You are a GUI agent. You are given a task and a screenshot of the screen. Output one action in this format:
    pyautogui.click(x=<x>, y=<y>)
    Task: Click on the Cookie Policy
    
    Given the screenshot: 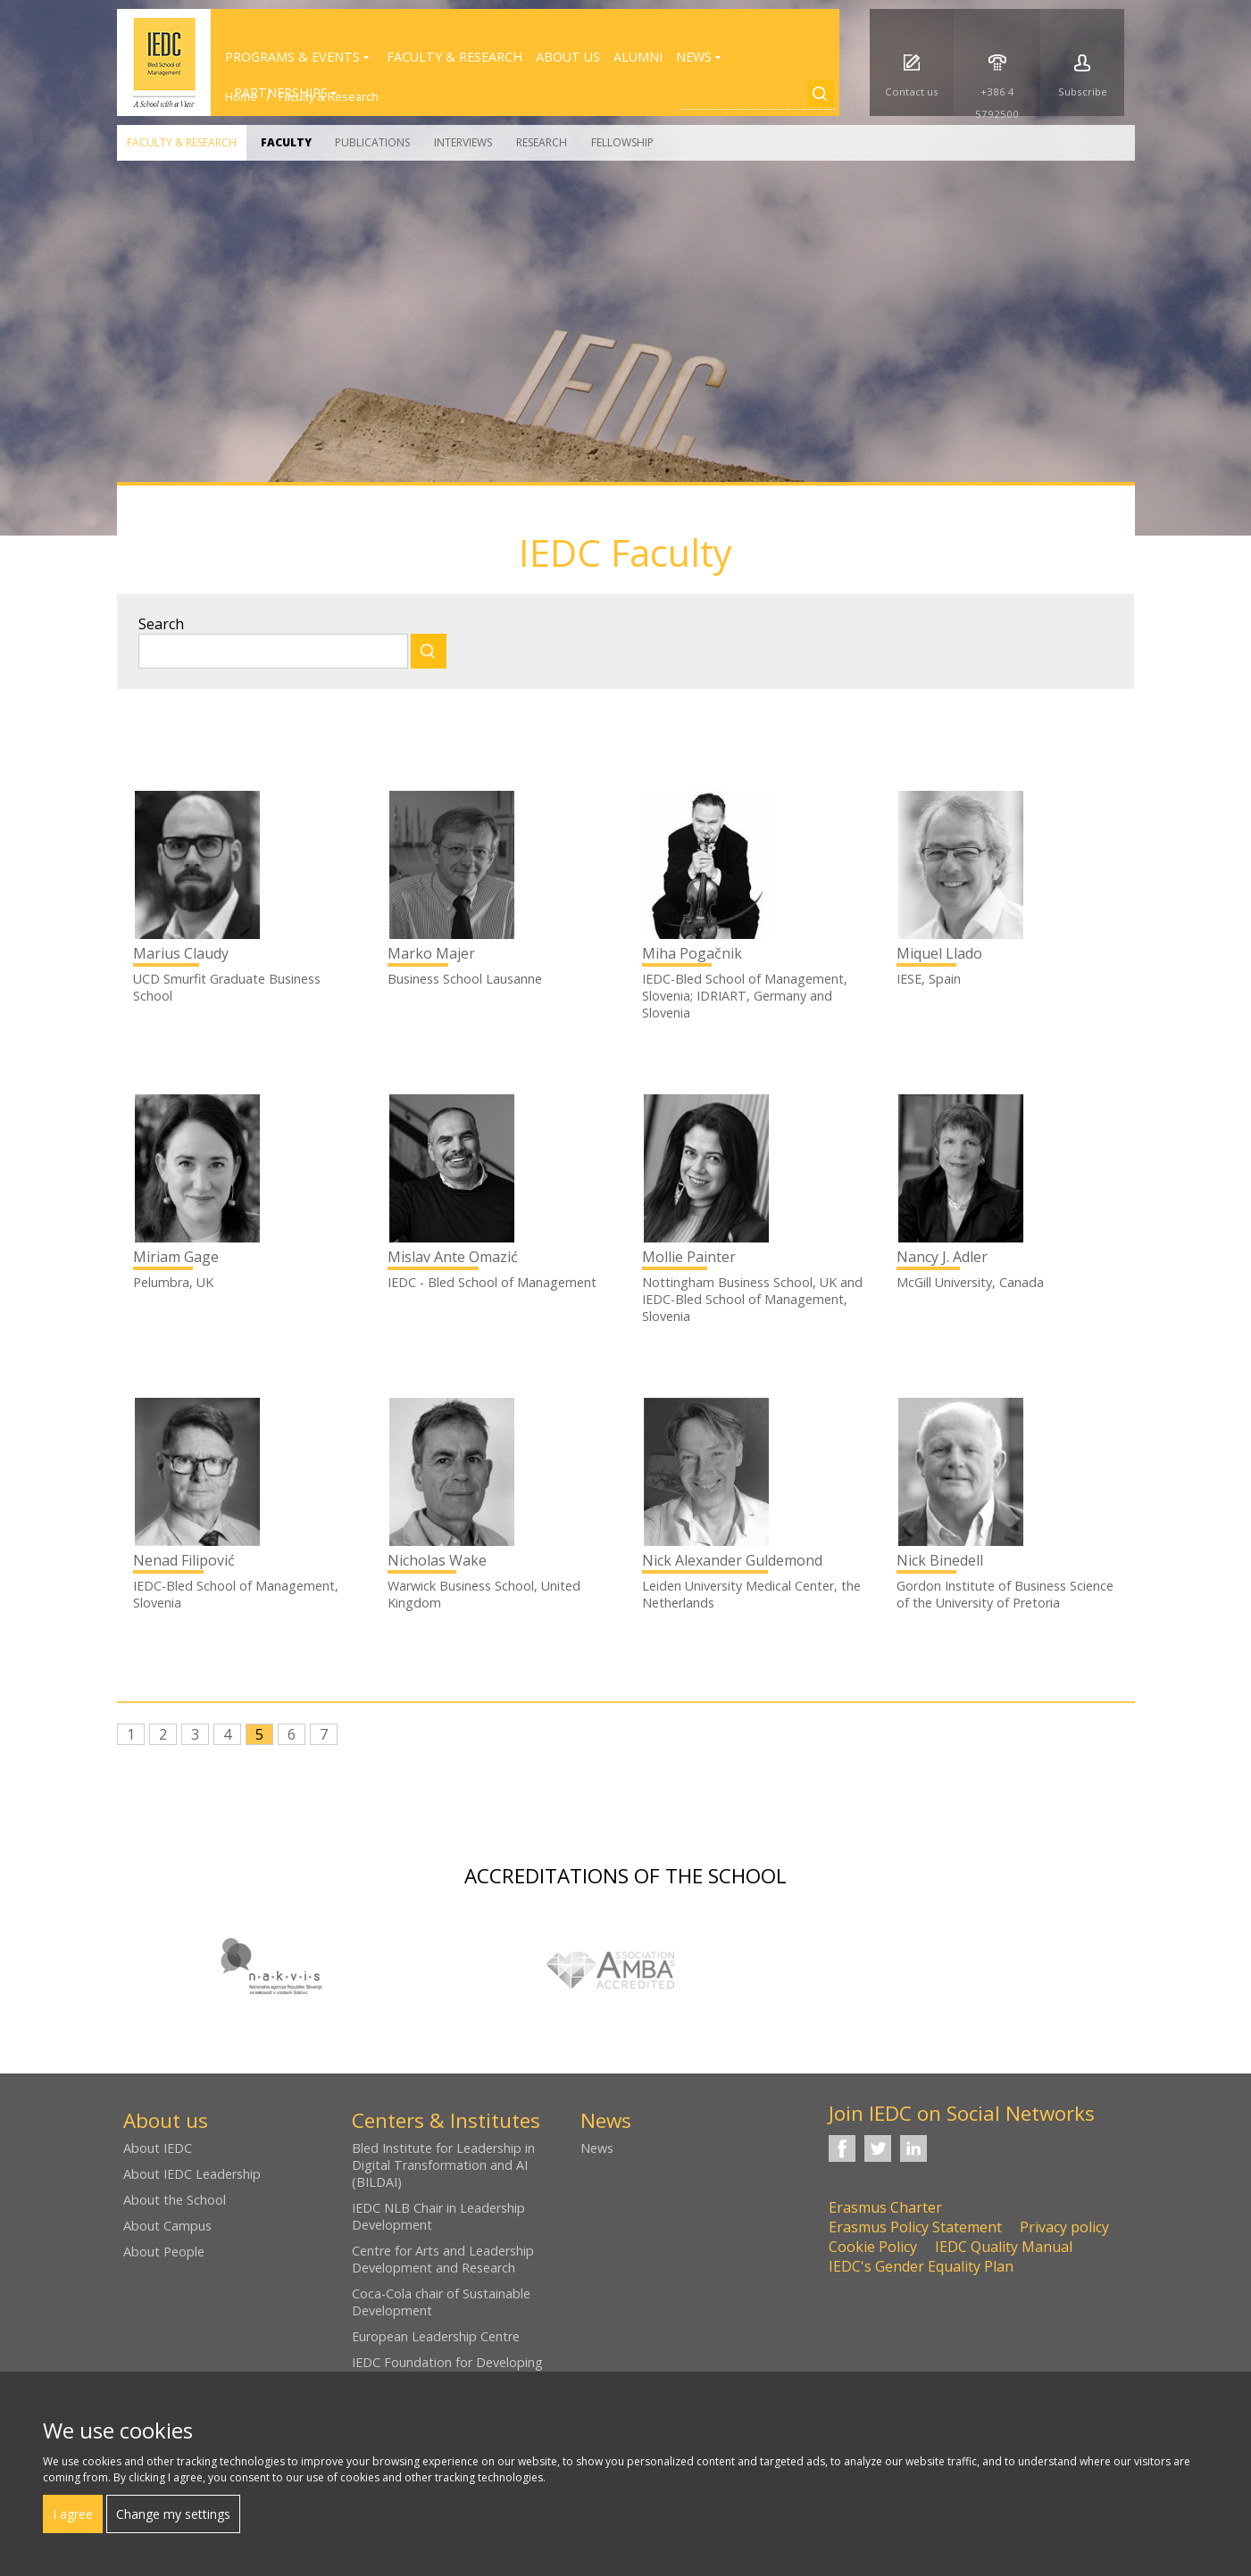 What is the action you would take?
    pyautogui.click(x=873, y=2246)
    